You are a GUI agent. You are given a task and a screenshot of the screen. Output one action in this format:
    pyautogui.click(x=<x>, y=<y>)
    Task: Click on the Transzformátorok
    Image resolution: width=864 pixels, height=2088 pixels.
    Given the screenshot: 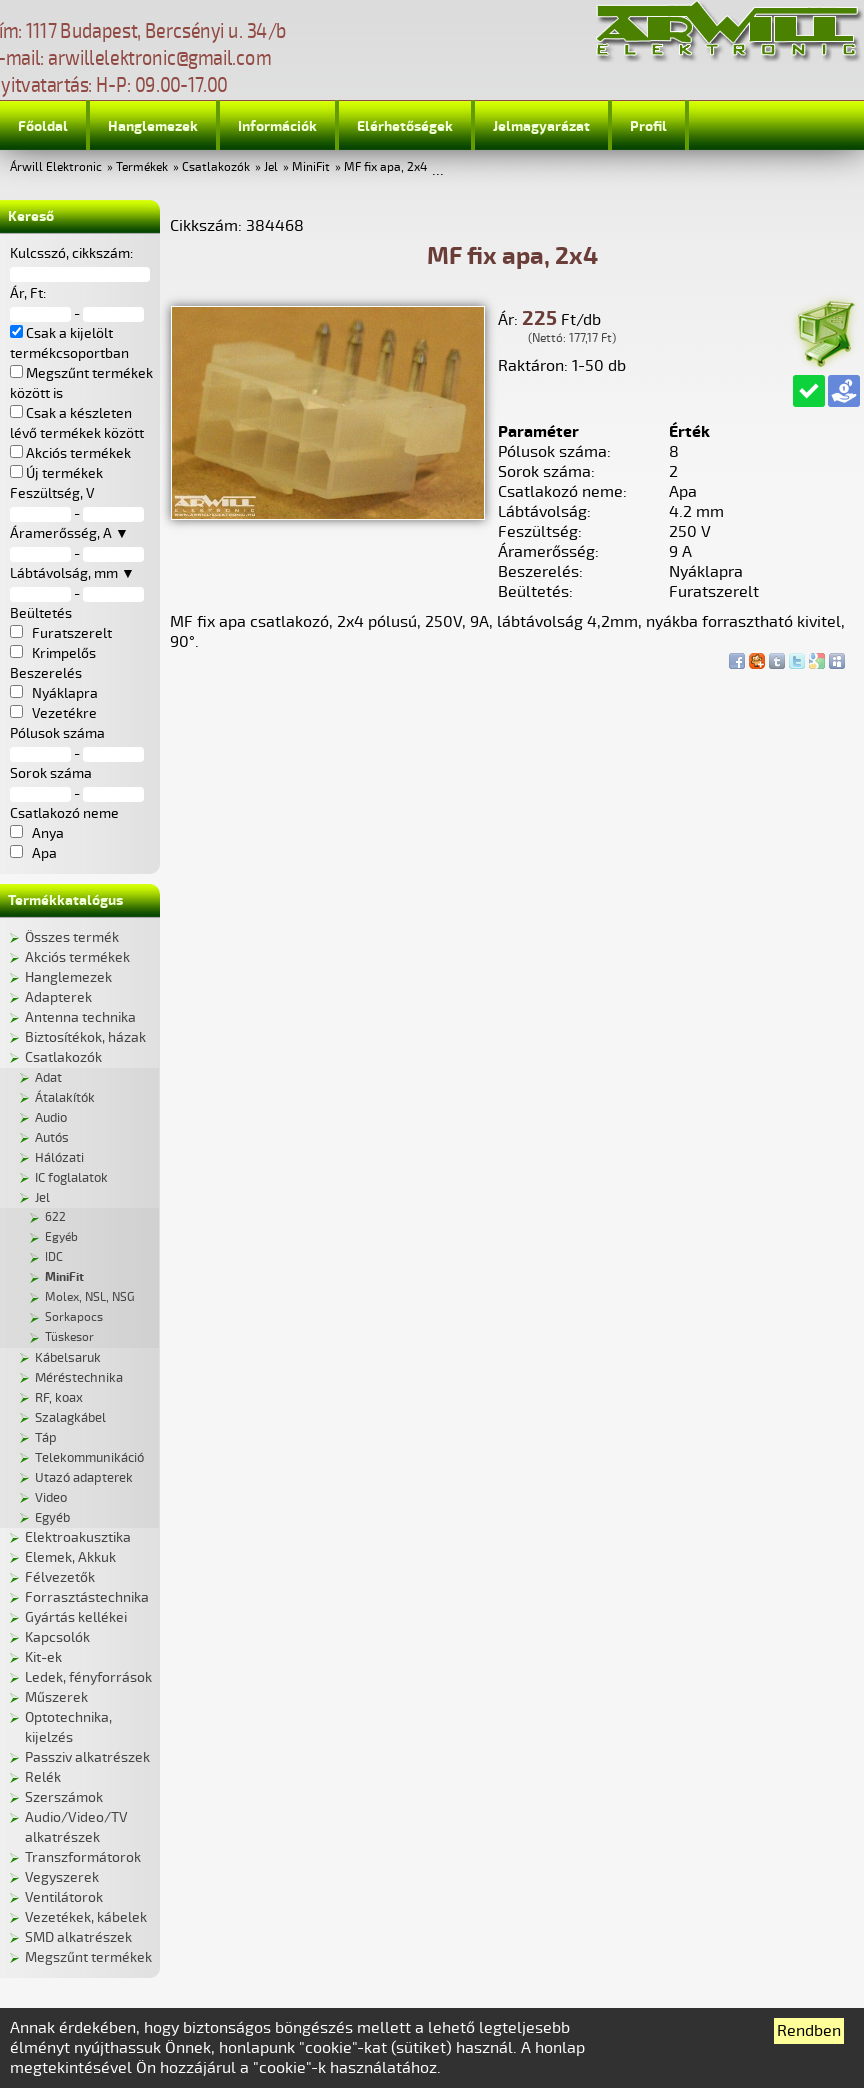 What is the action you would take?
    pyautogui.click(x=83, y=1857)
    